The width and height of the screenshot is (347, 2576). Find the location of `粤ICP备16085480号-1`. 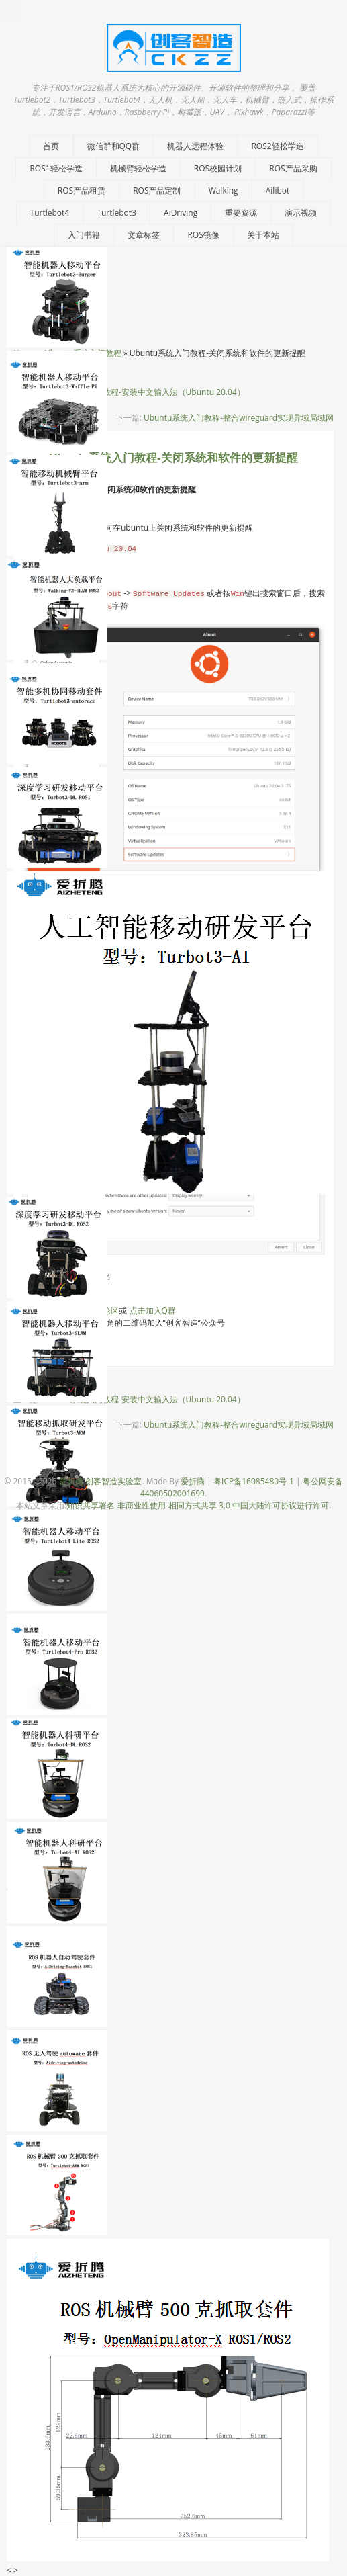

粤ICP备16085480号-1 is located at coordinates (253, 1481).